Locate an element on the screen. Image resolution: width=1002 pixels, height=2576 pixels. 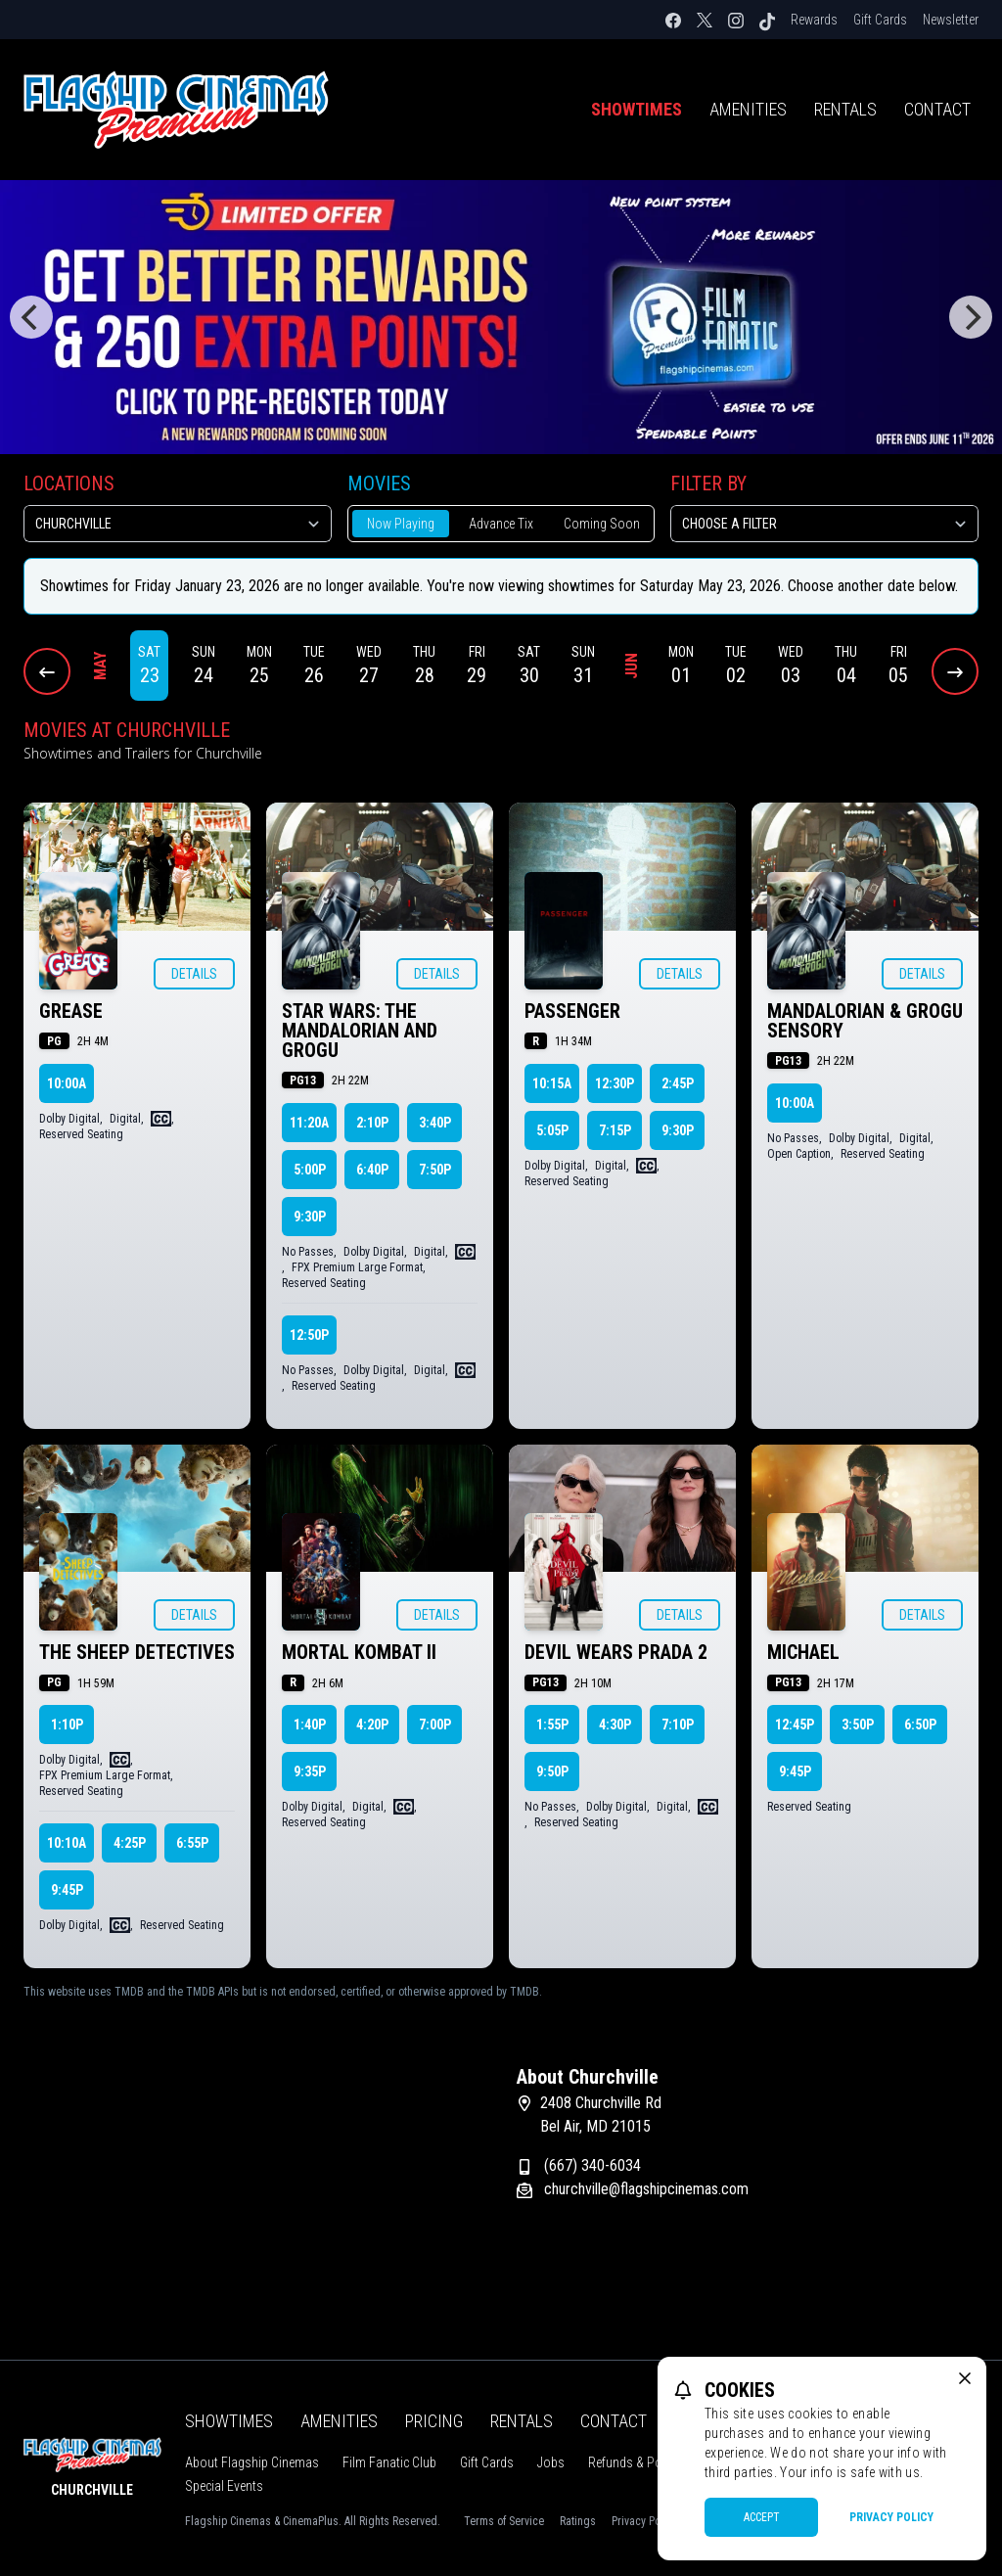
4:20p is located at coordinates (372, 1724).